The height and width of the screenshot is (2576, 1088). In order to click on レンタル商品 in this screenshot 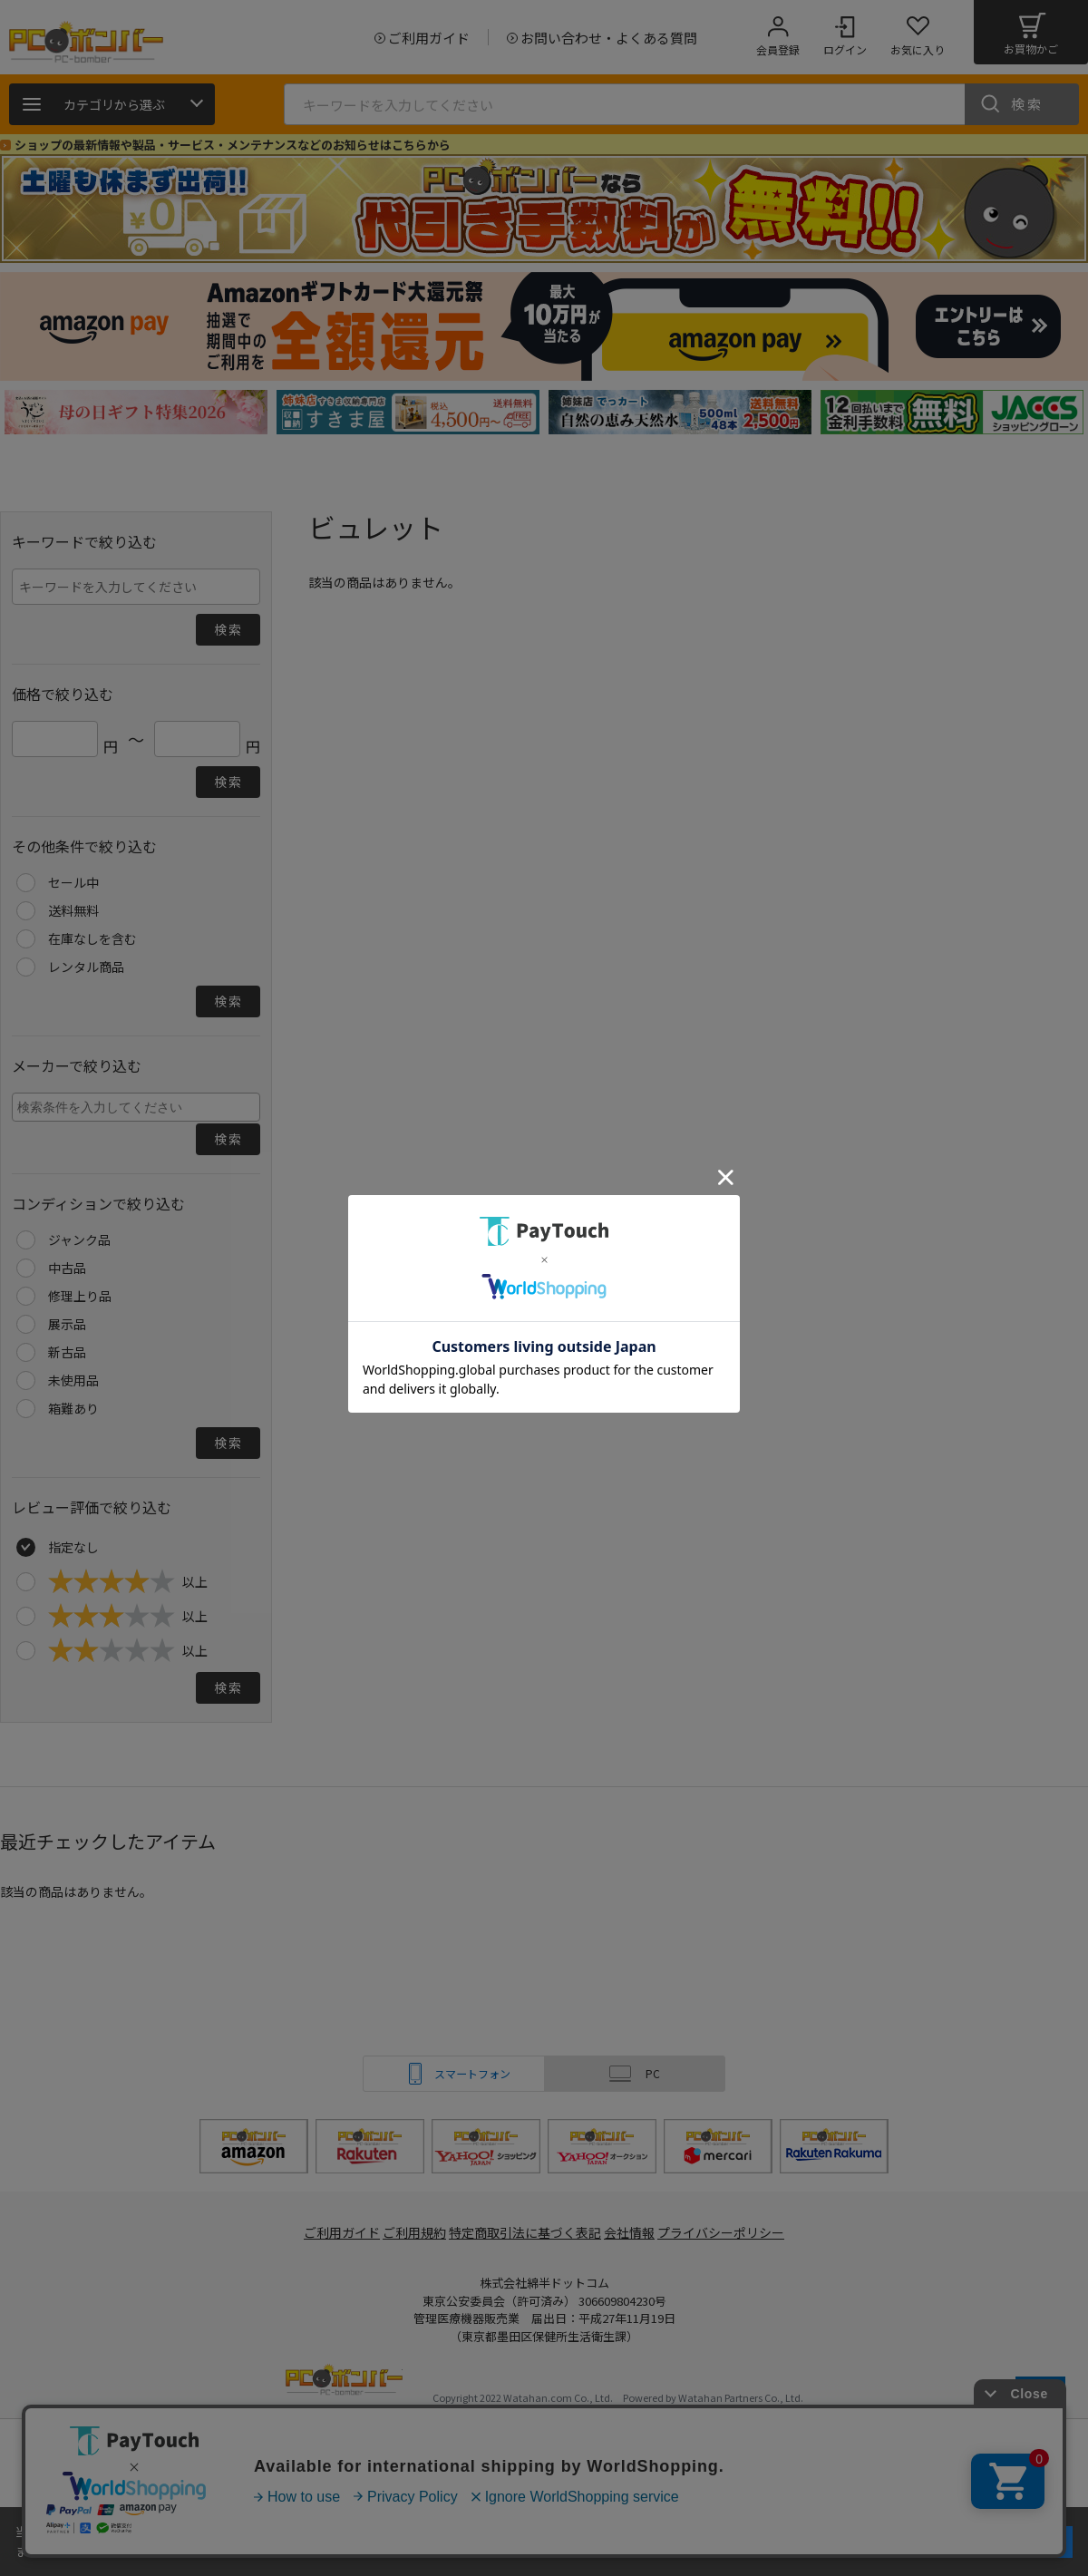, I will do `click(86, 966)`.